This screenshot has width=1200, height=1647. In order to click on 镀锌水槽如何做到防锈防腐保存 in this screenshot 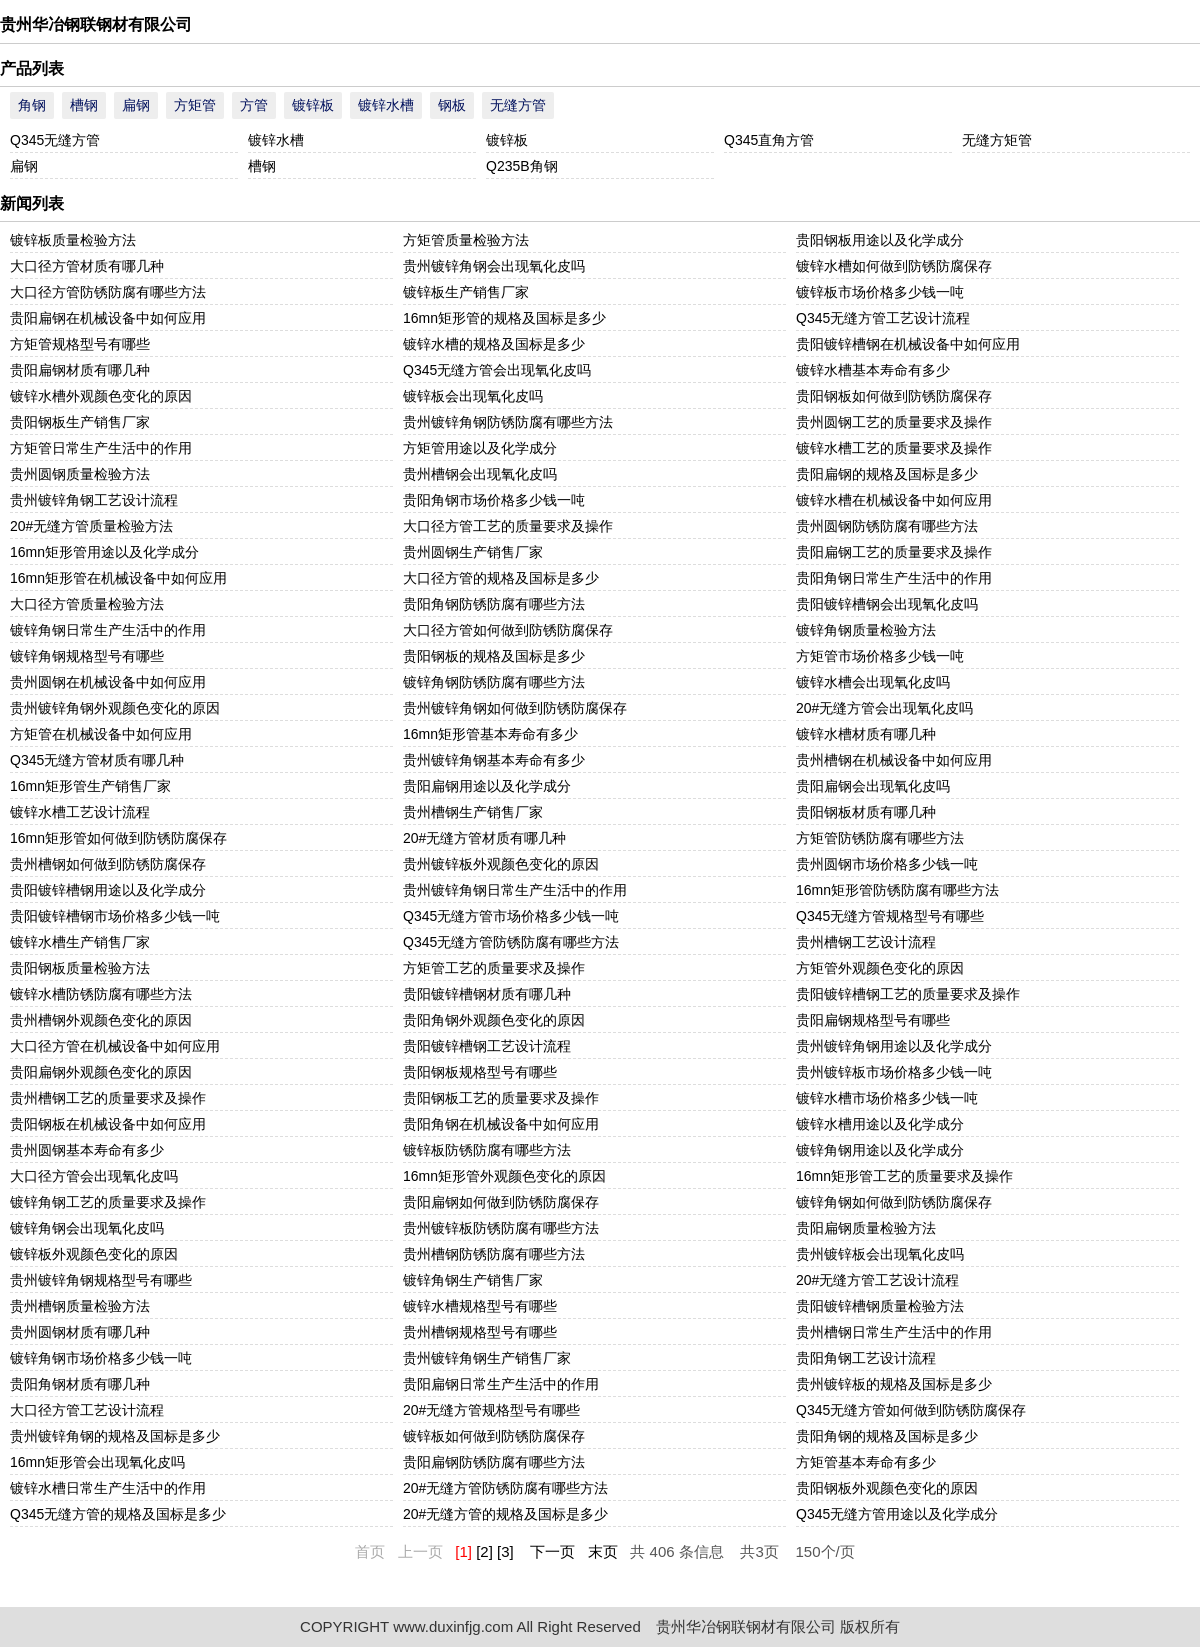, I will do `click(894, 266)`.